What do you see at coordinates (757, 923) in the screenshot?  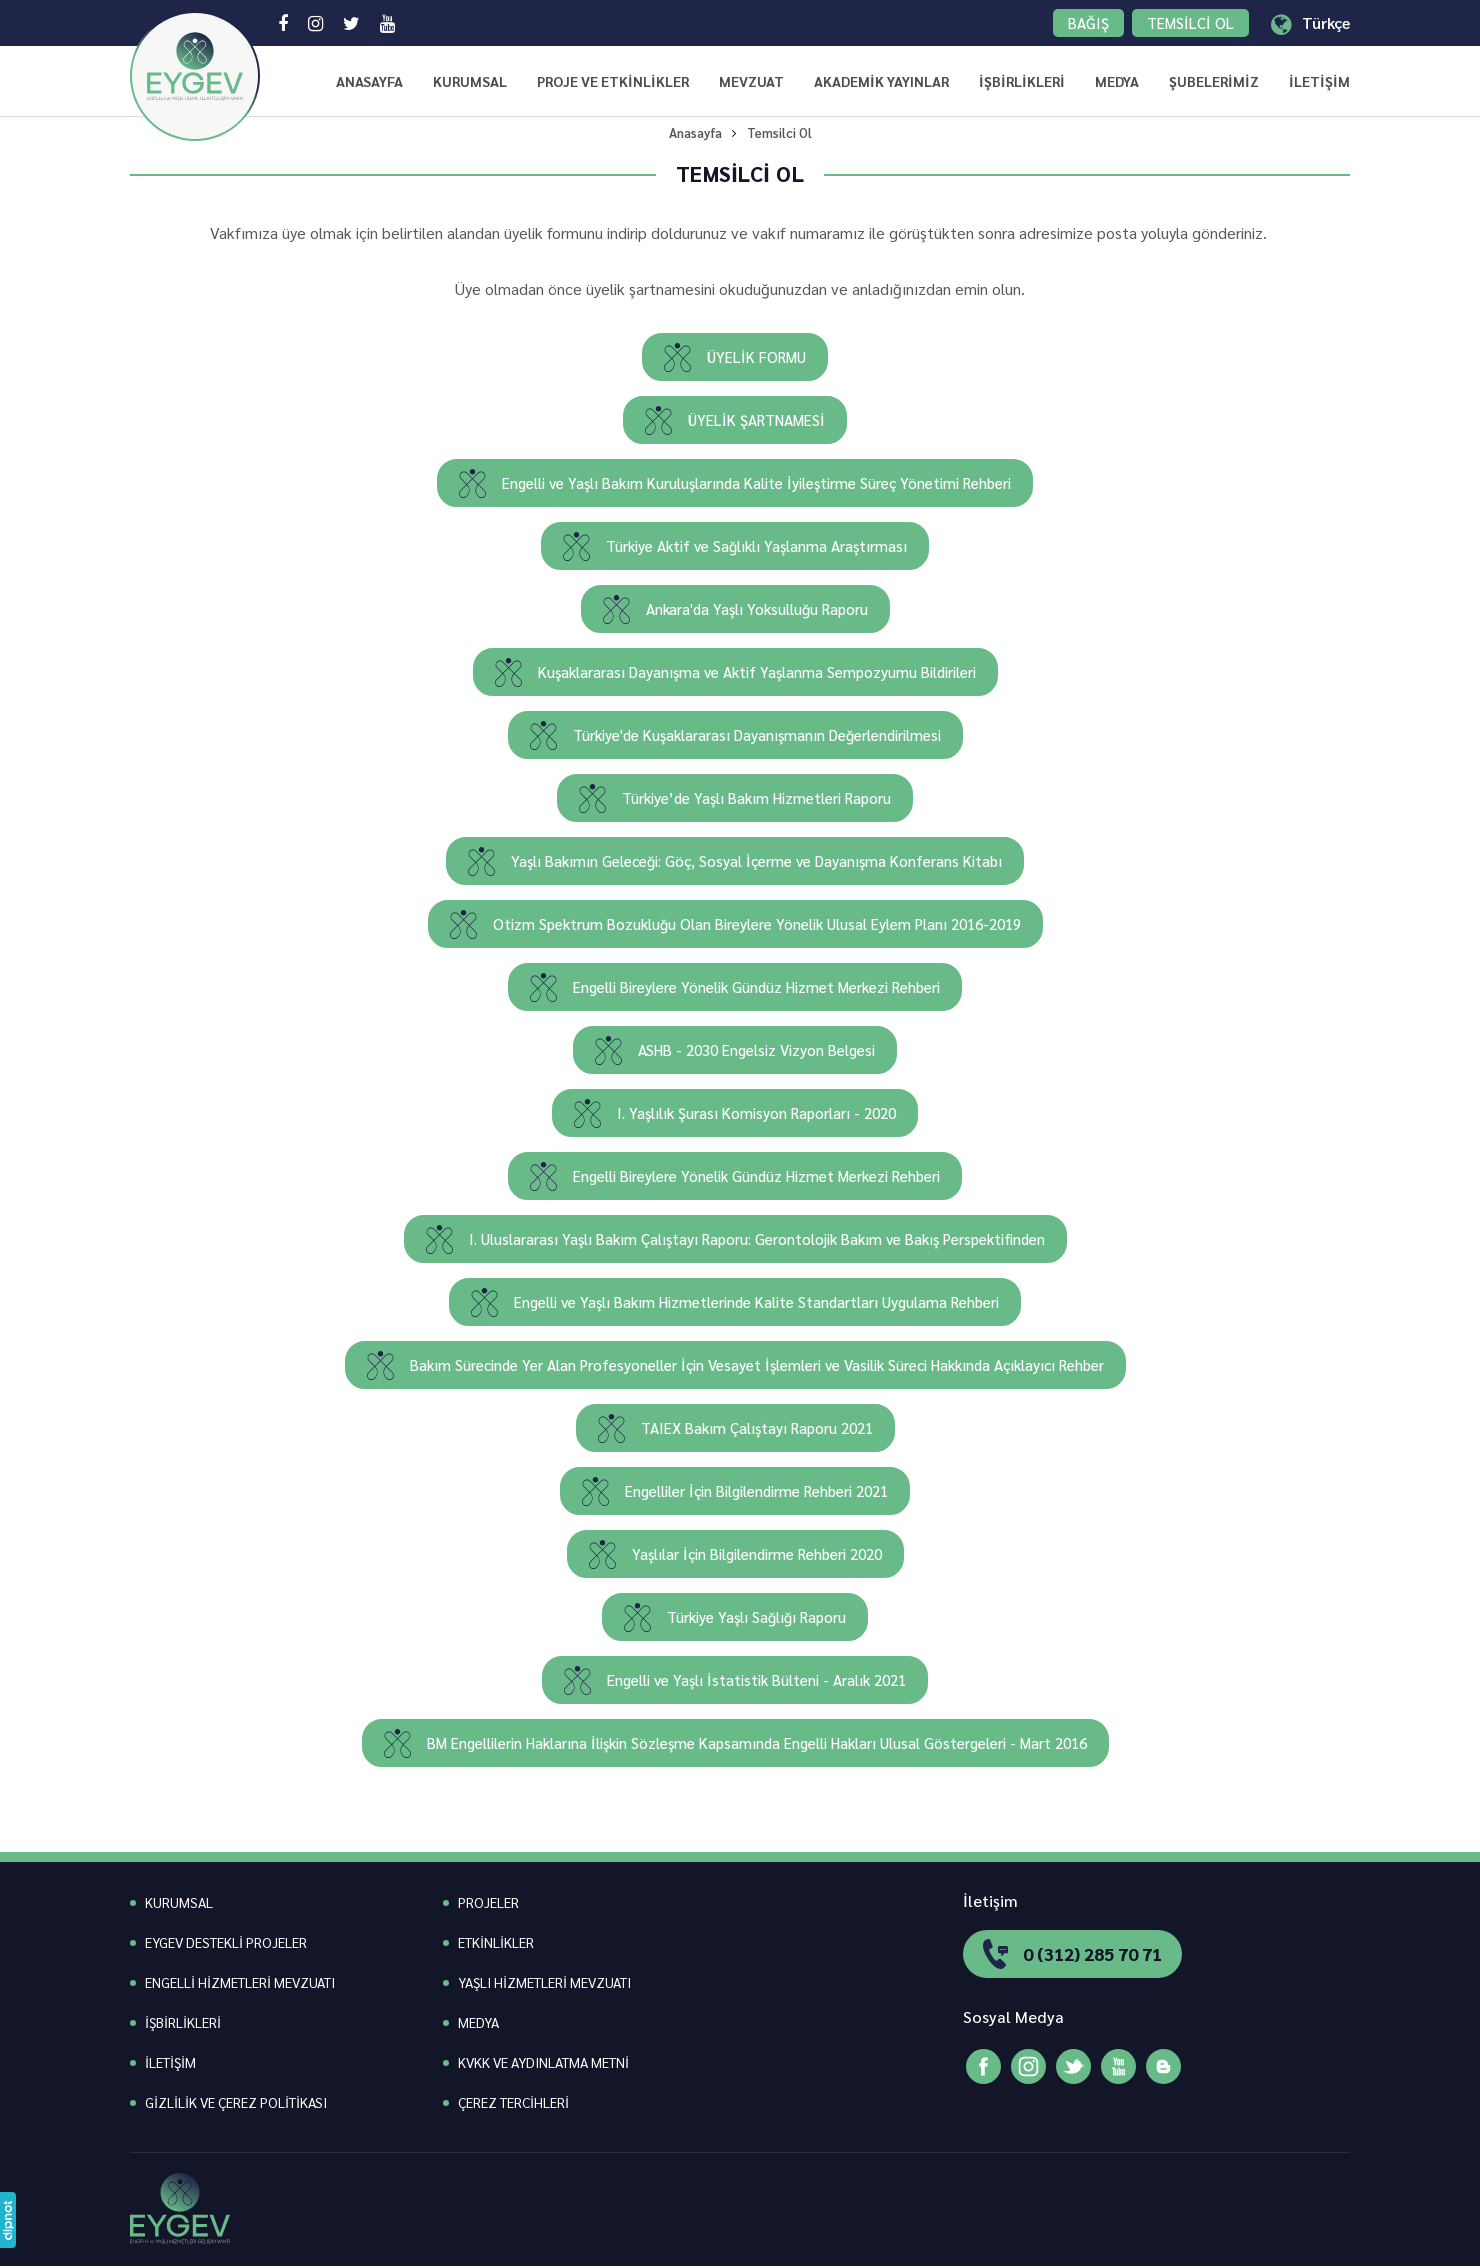 I see `Otizm Spektrum Bozukluğu Olan Bireylere Yönelik Ulusal Eylem Planı 2016-2019` at bounding box center [757, 923].